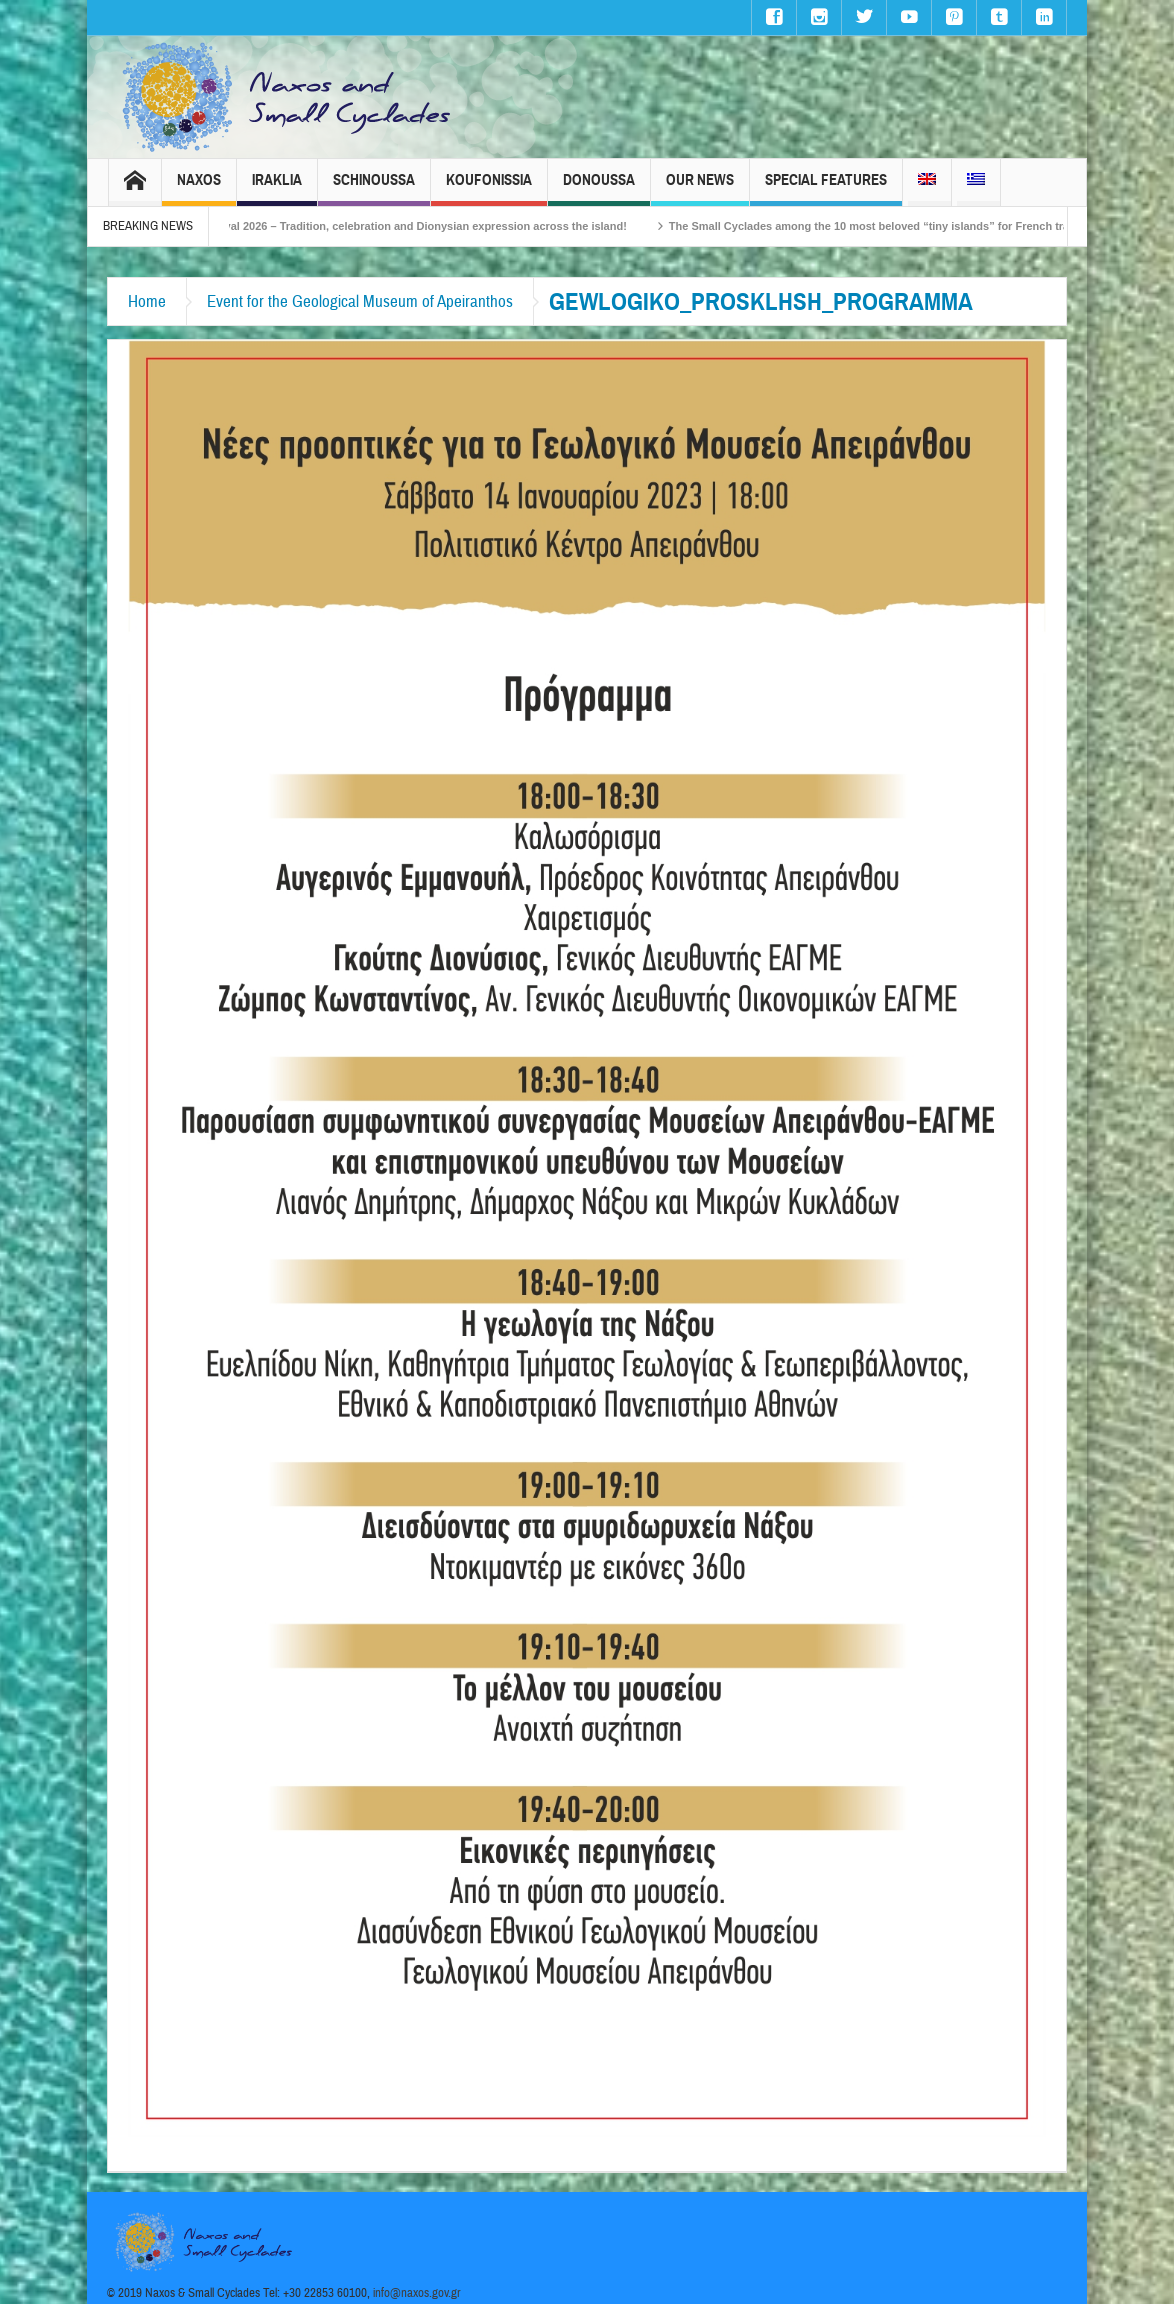 This screenshot has width=1174, height=2304. Describe the element at coordinates (417, 2293) in the screenshot. I see `info@naxos.gov.gr` at that location.